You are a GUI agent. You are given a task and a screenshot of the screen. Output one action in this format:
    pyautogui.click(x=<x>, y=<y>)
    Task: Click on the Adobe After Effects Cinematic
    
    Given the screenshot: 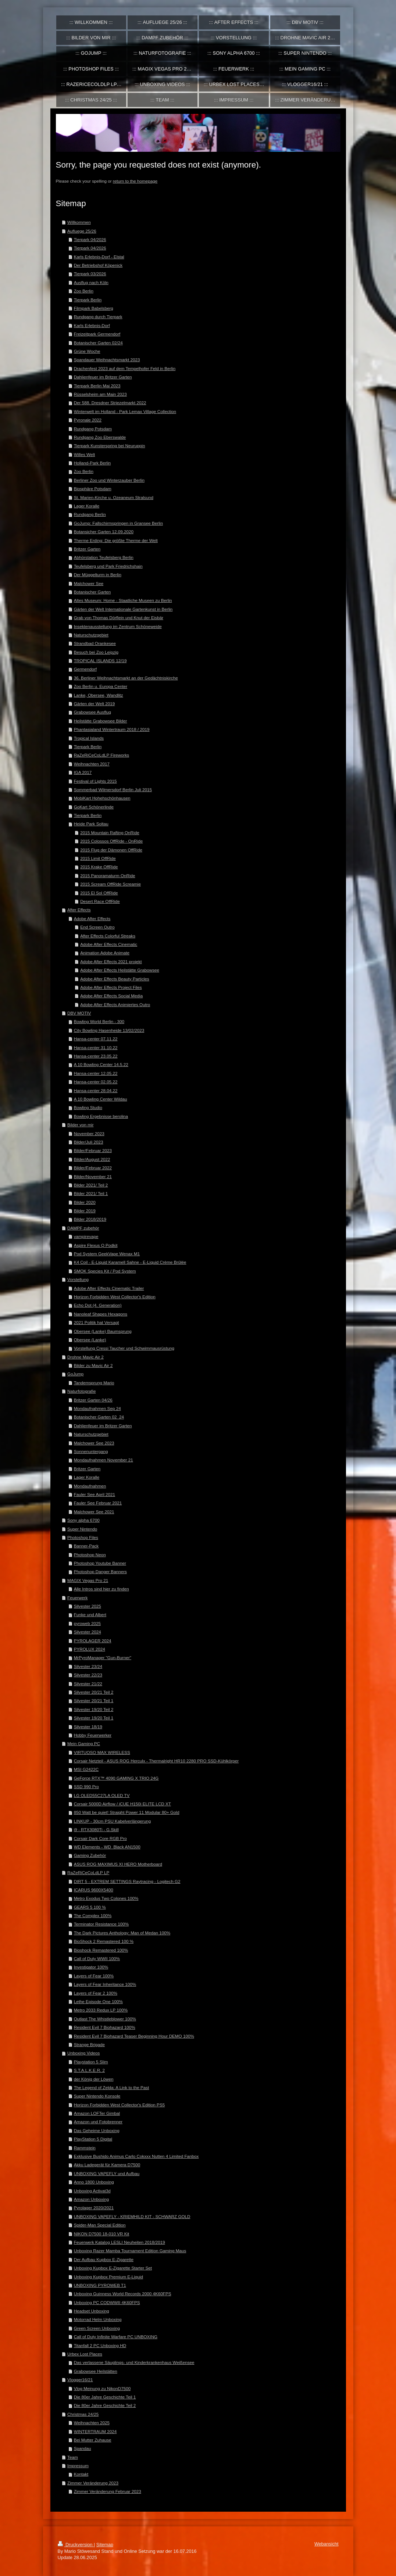 What is the action you would take?
    pyautogui.click(x=108, y=944)
    